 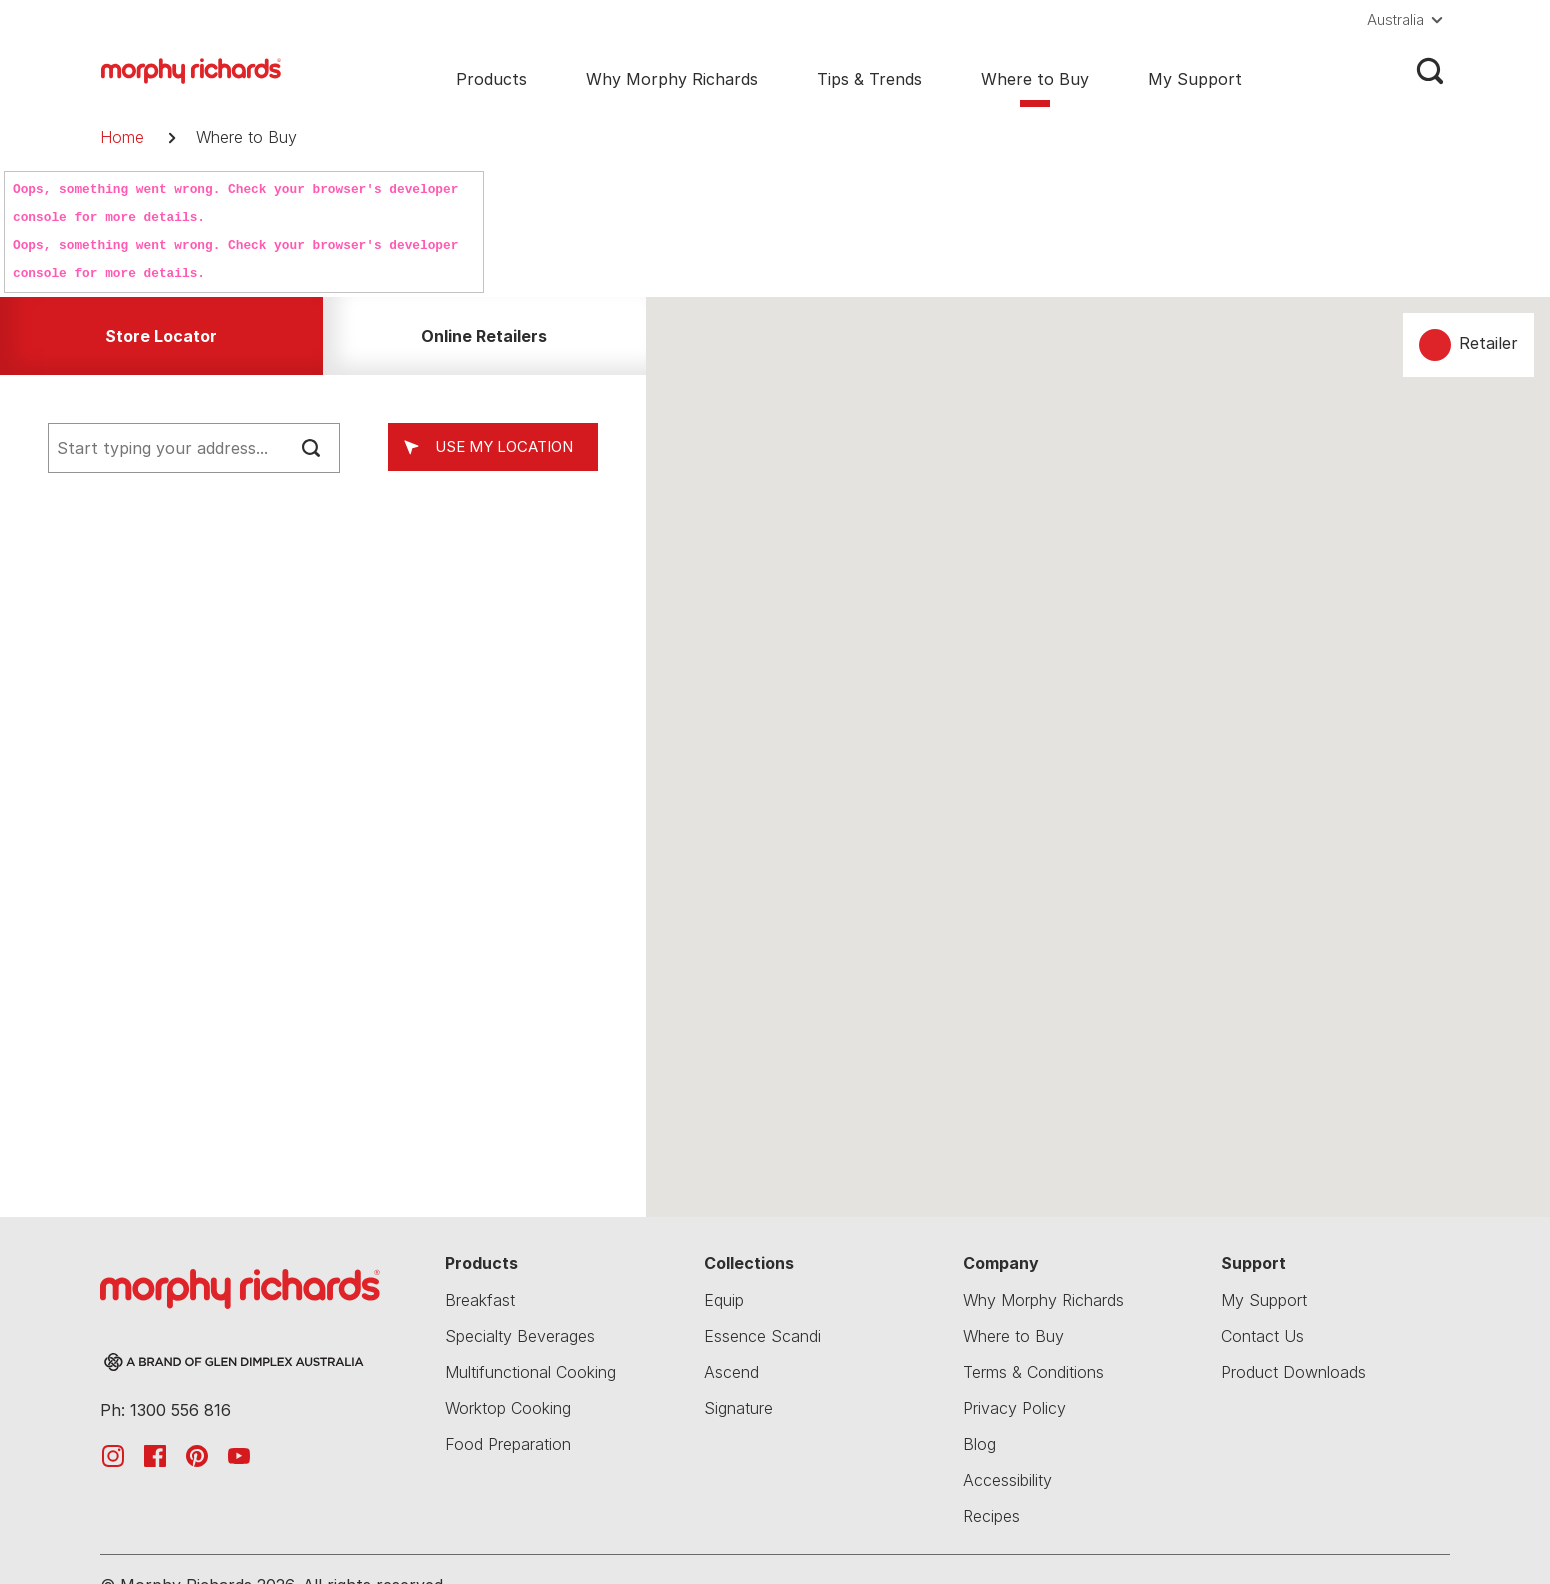 I want to click on Worktop Cooking, so click(x=508, y=1408).